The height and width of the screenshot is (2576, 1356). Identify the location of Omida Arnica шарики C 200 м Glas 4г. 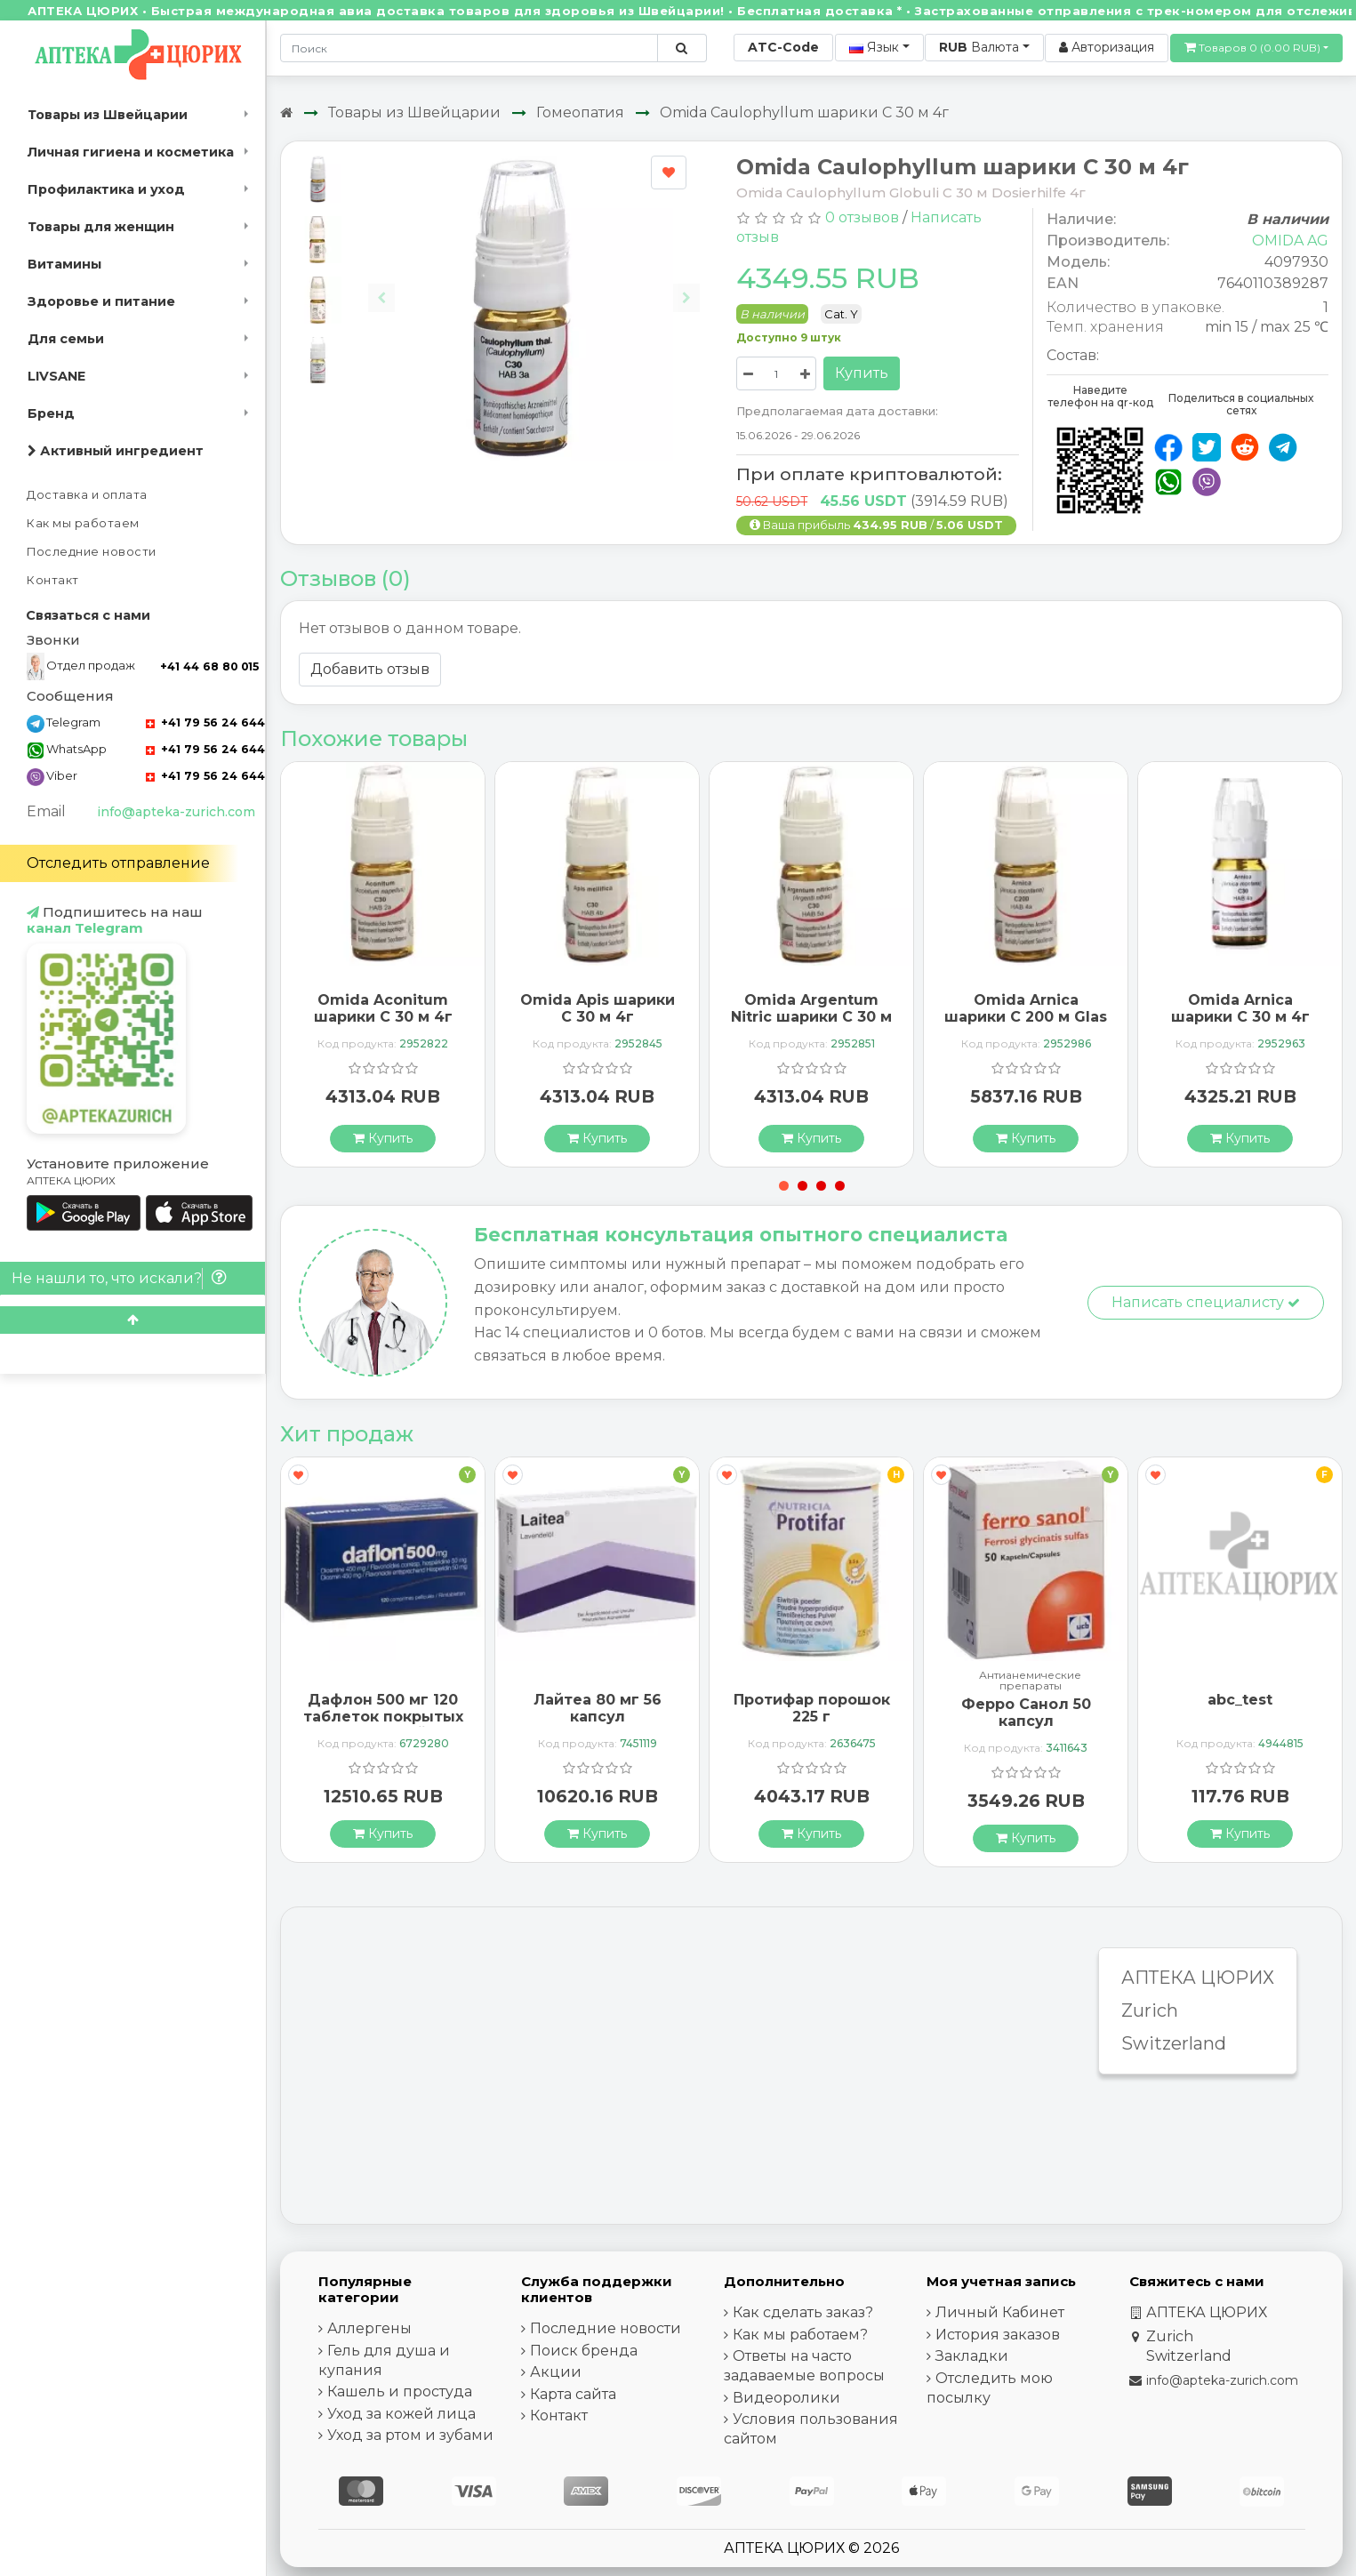
(1025, 1016).